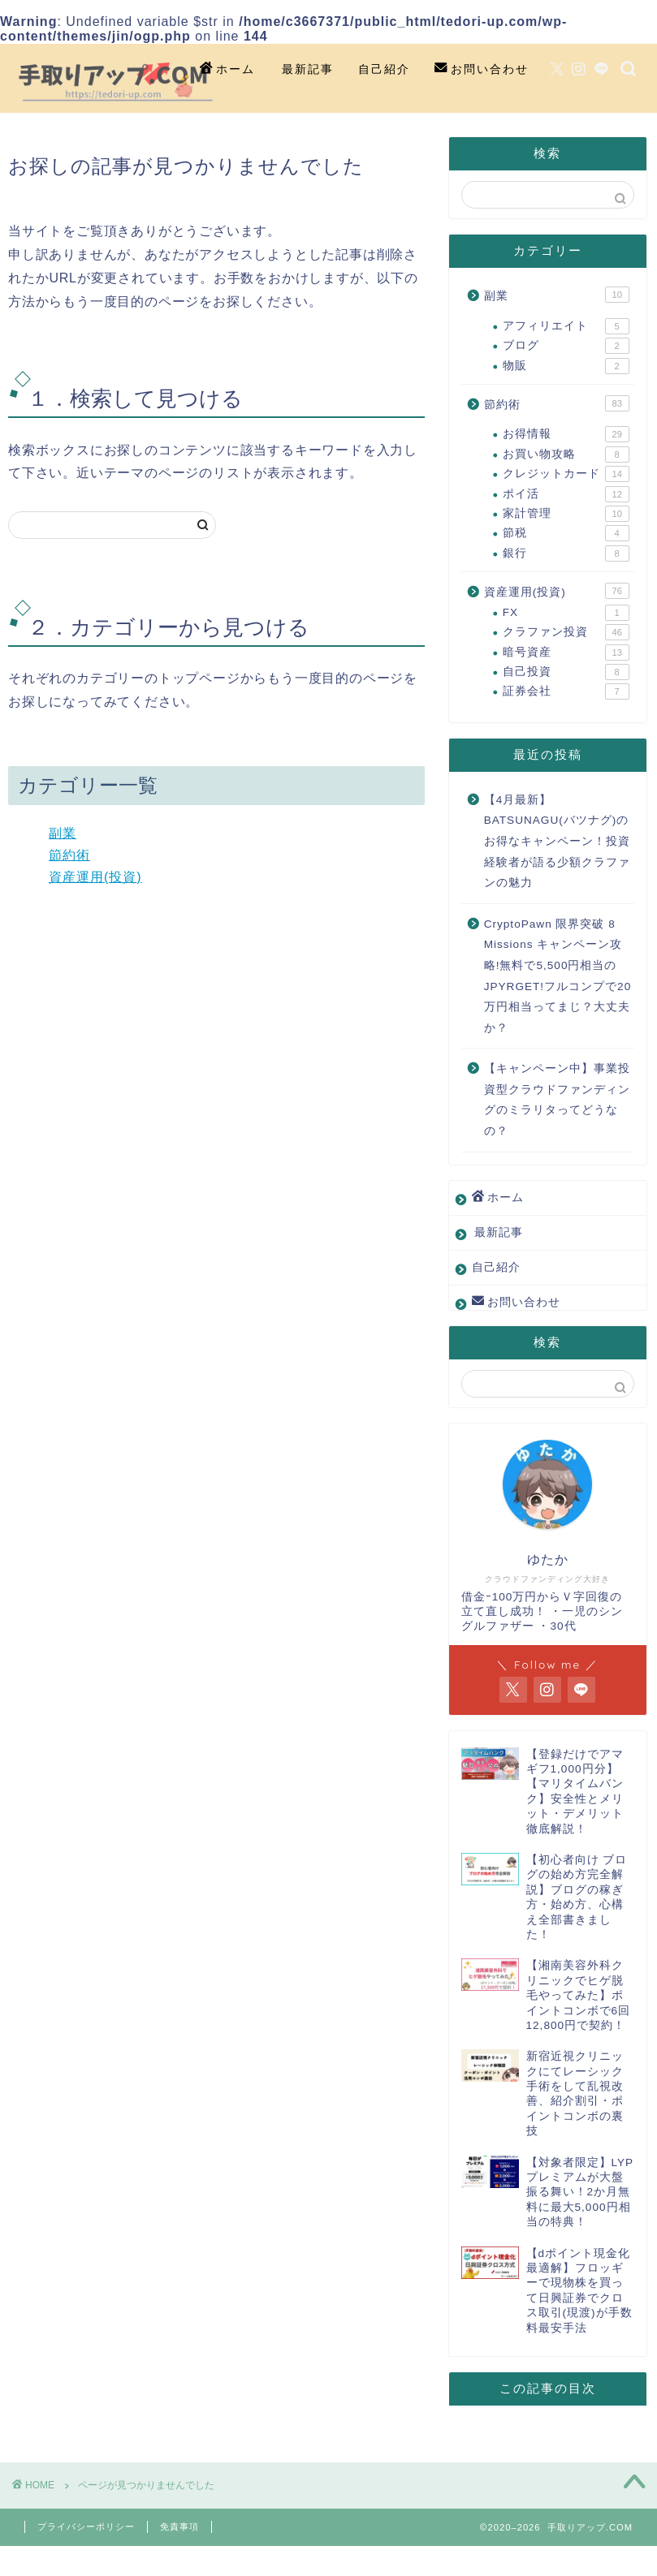 The image size is (657, 2576). I want to click on 節税, so click(566, 533).